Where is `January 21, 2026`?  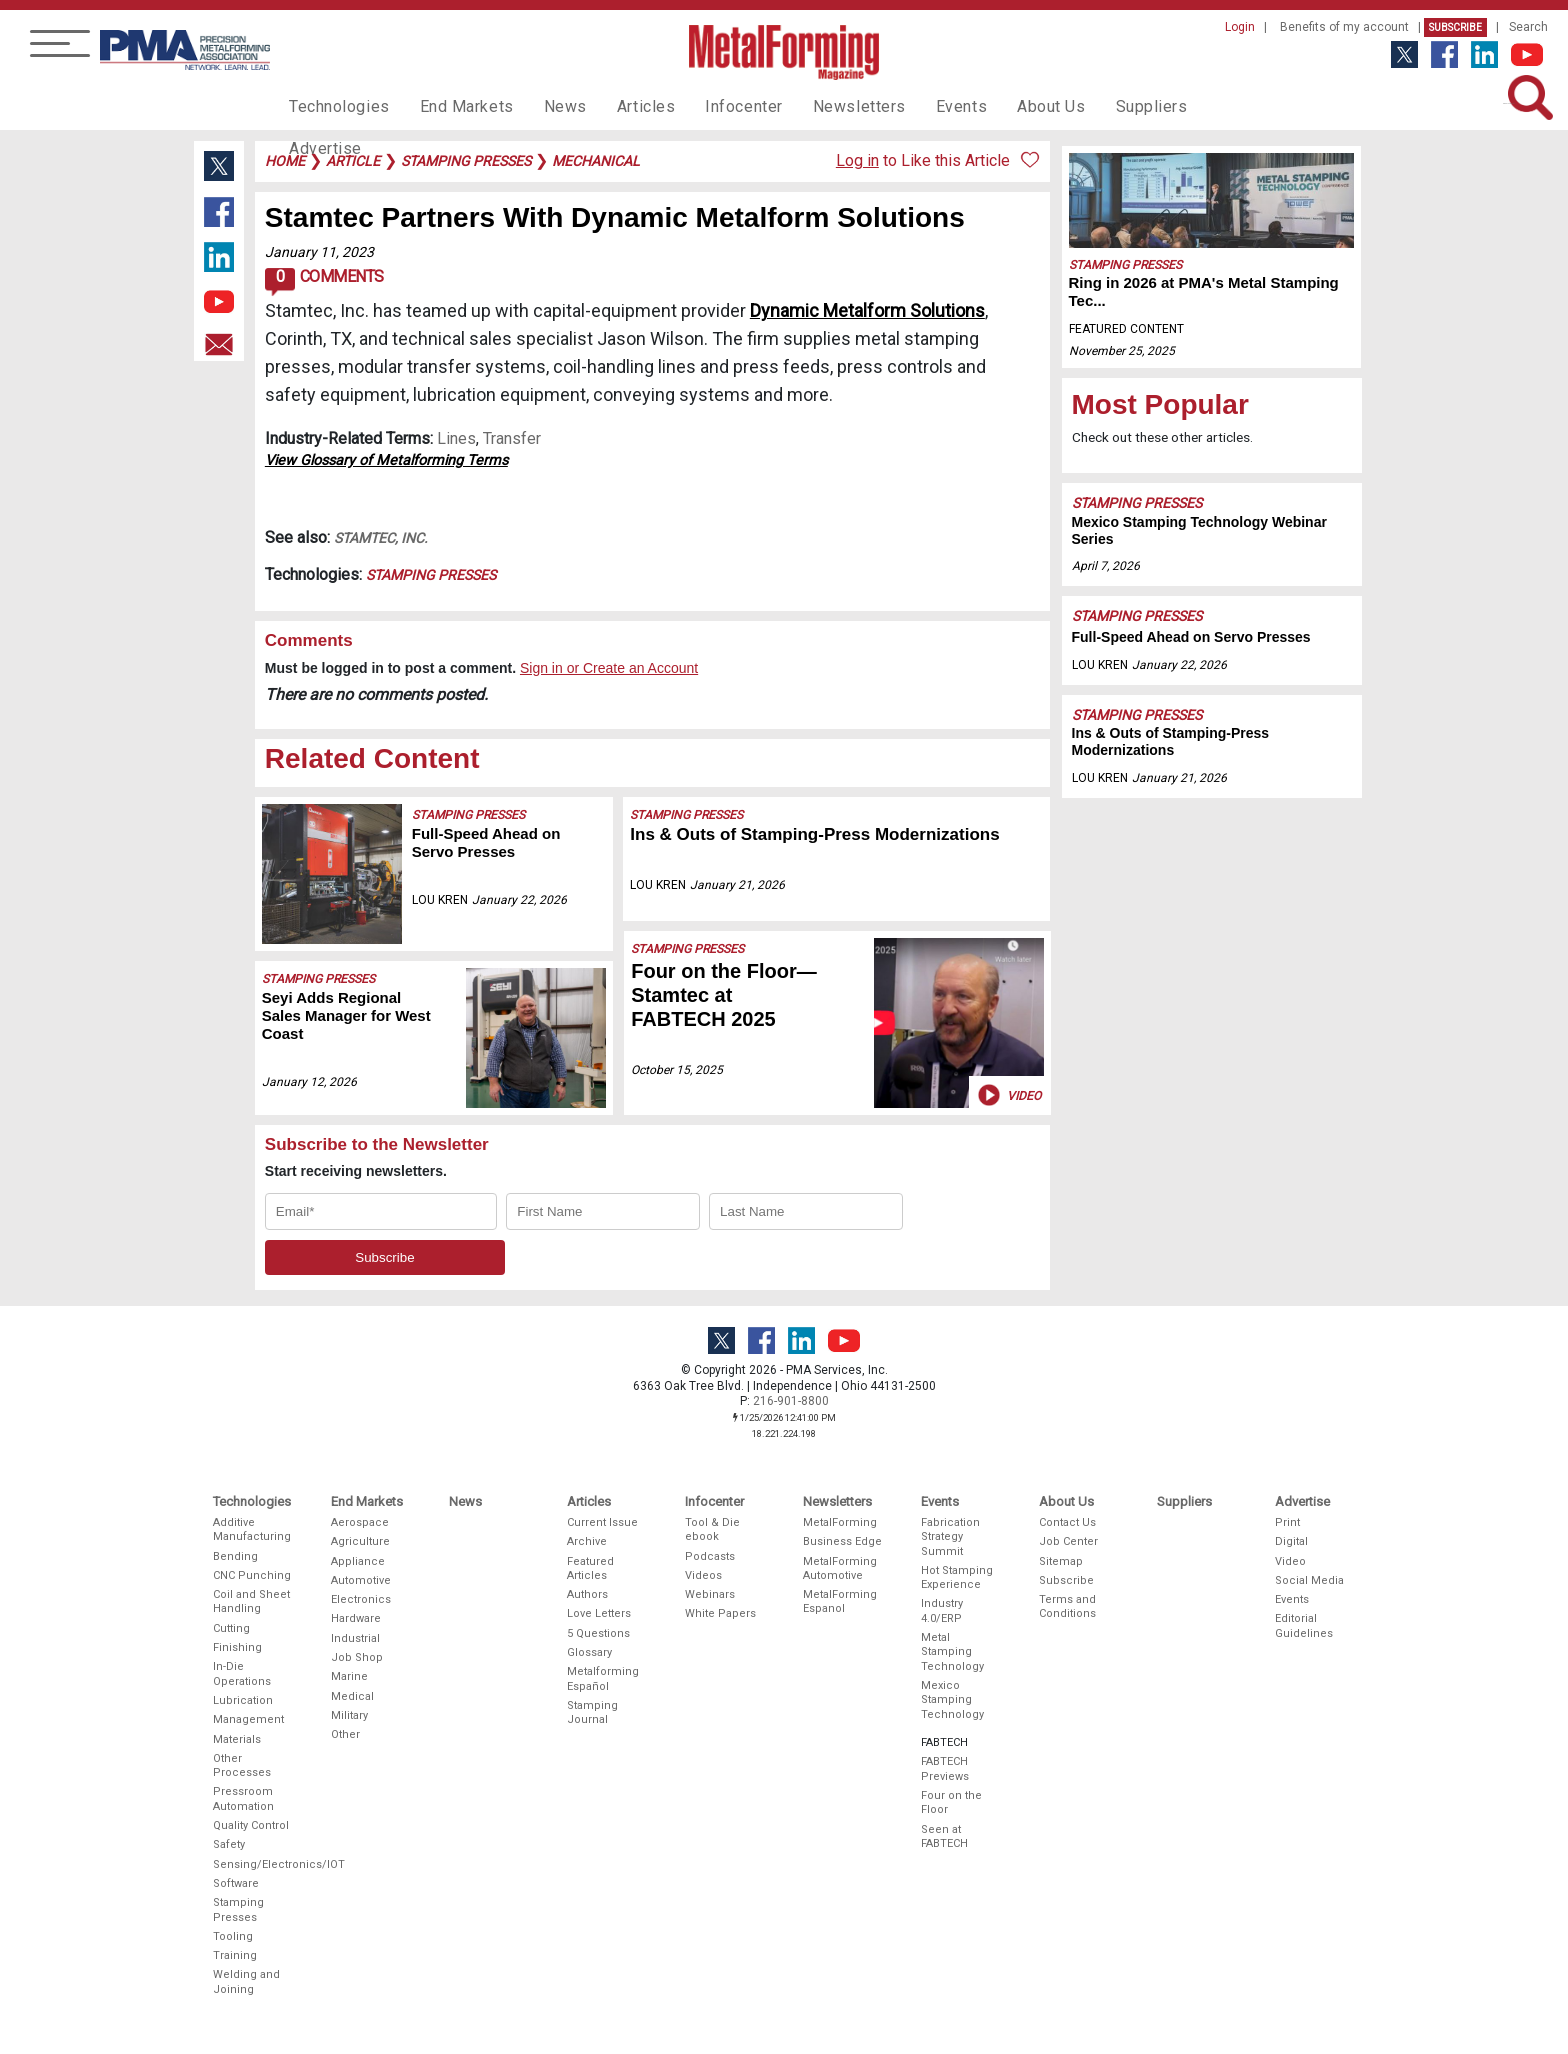 January 21, 2026 is located at coordinates (738, 885).